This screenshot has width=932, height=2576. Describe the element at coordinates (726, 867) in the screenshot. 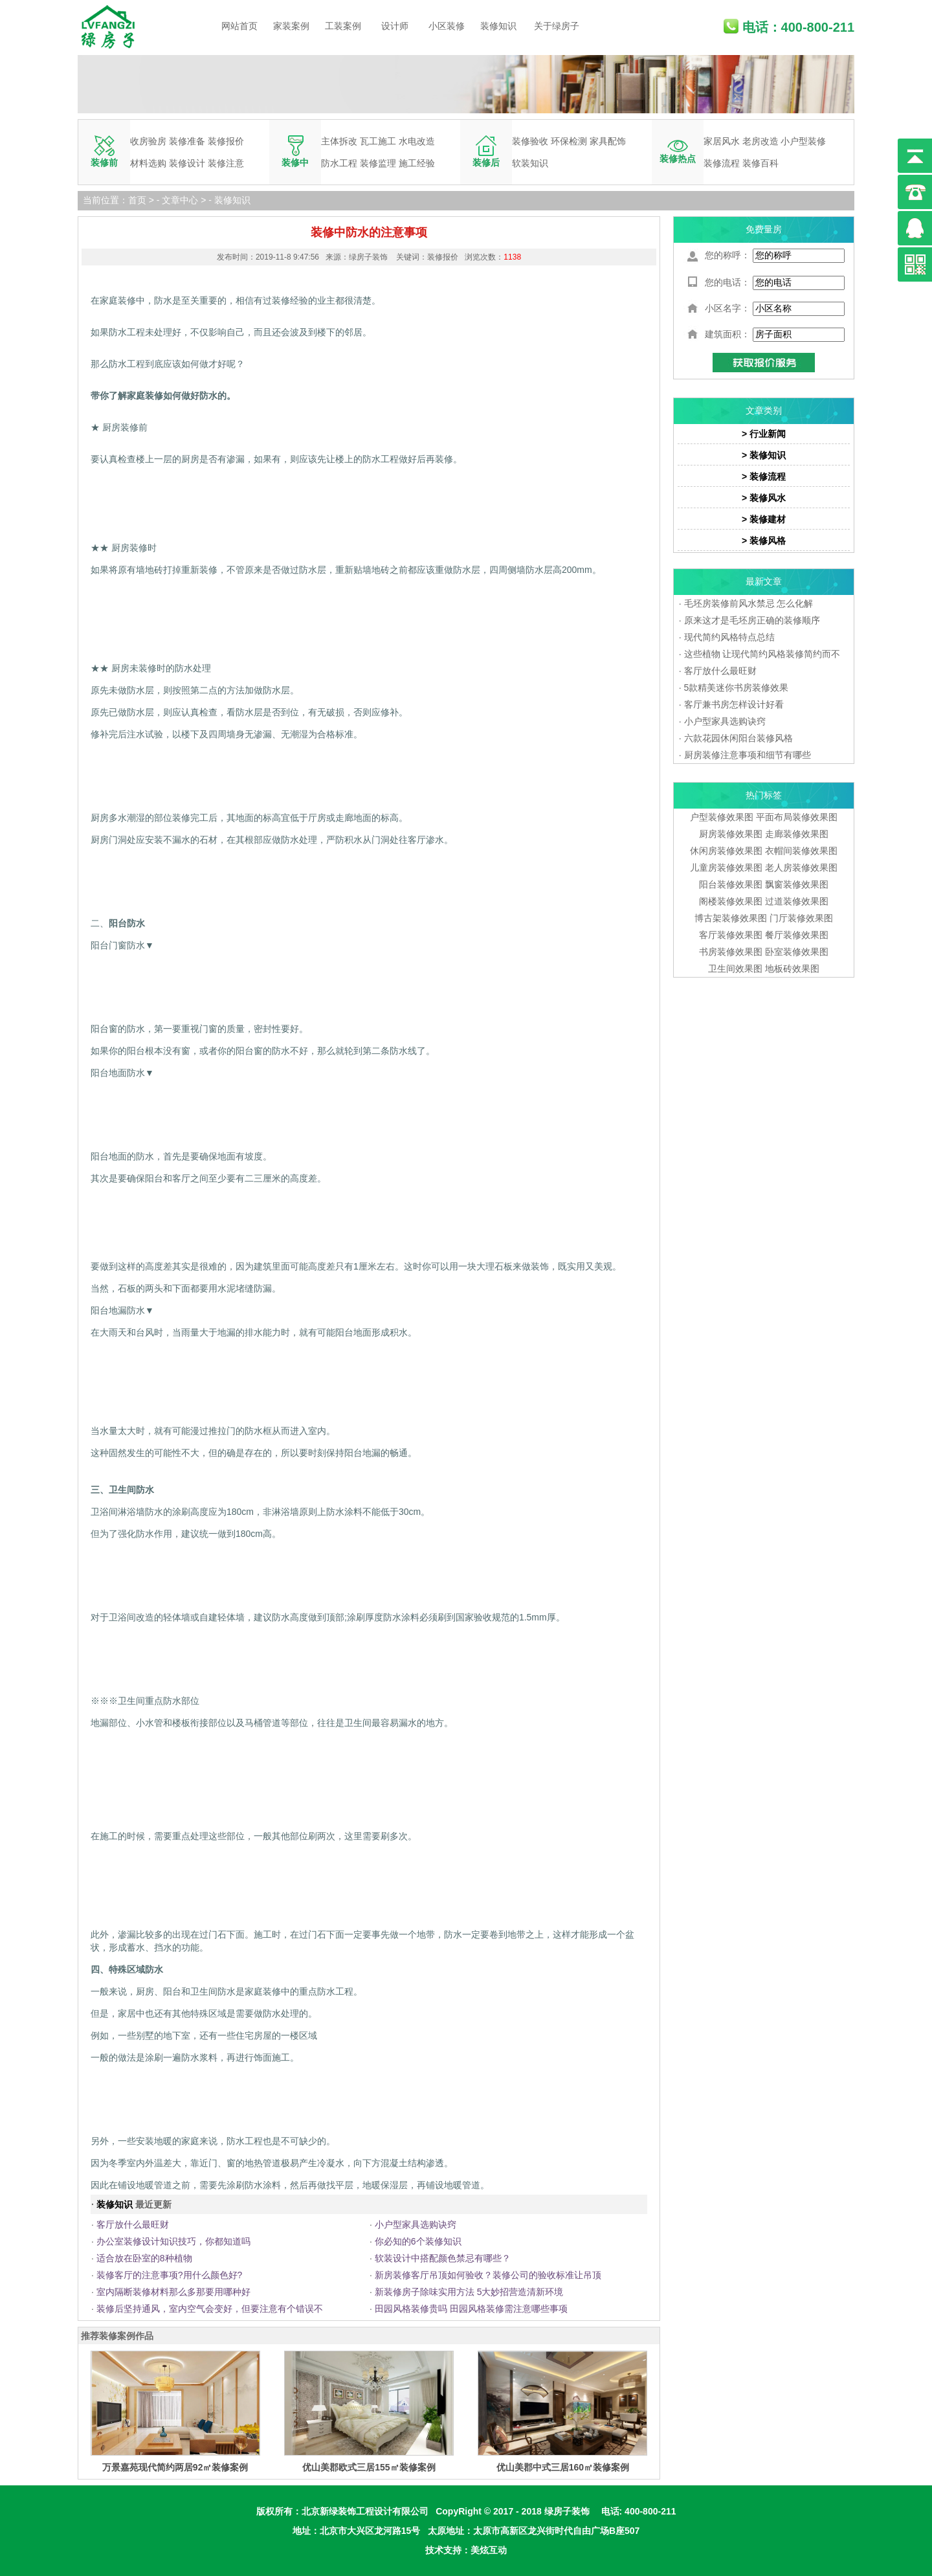

I see `儿童房装修效果图` at that location.